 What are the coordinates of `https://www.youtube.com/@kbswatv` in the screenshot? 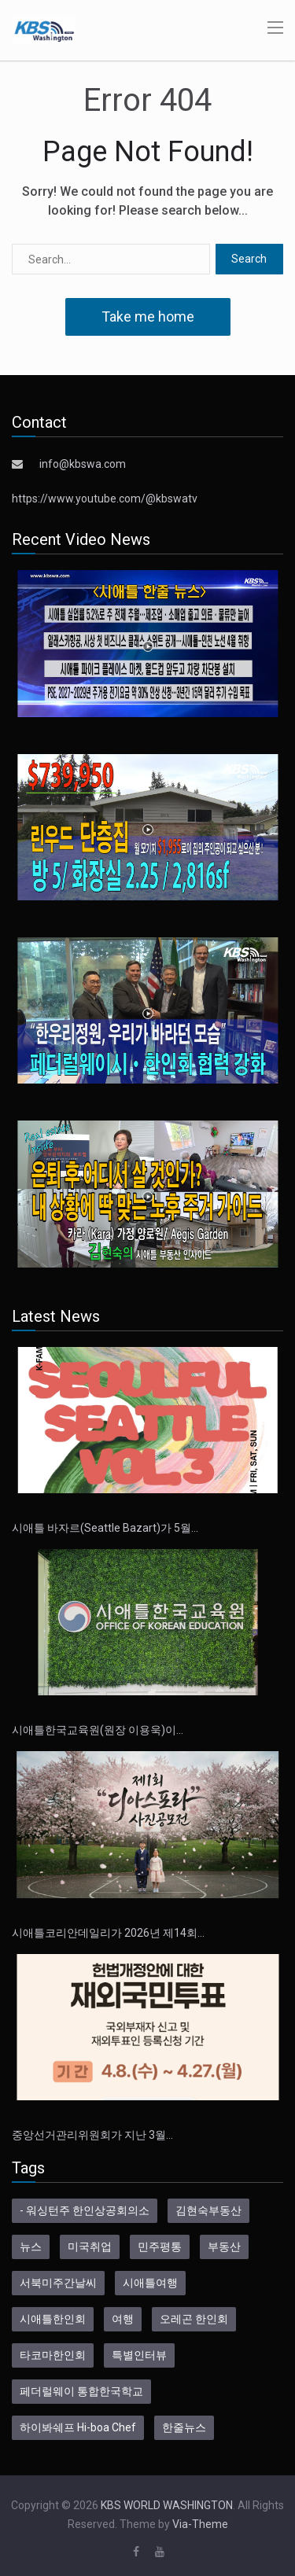 It's located at (104, 498).